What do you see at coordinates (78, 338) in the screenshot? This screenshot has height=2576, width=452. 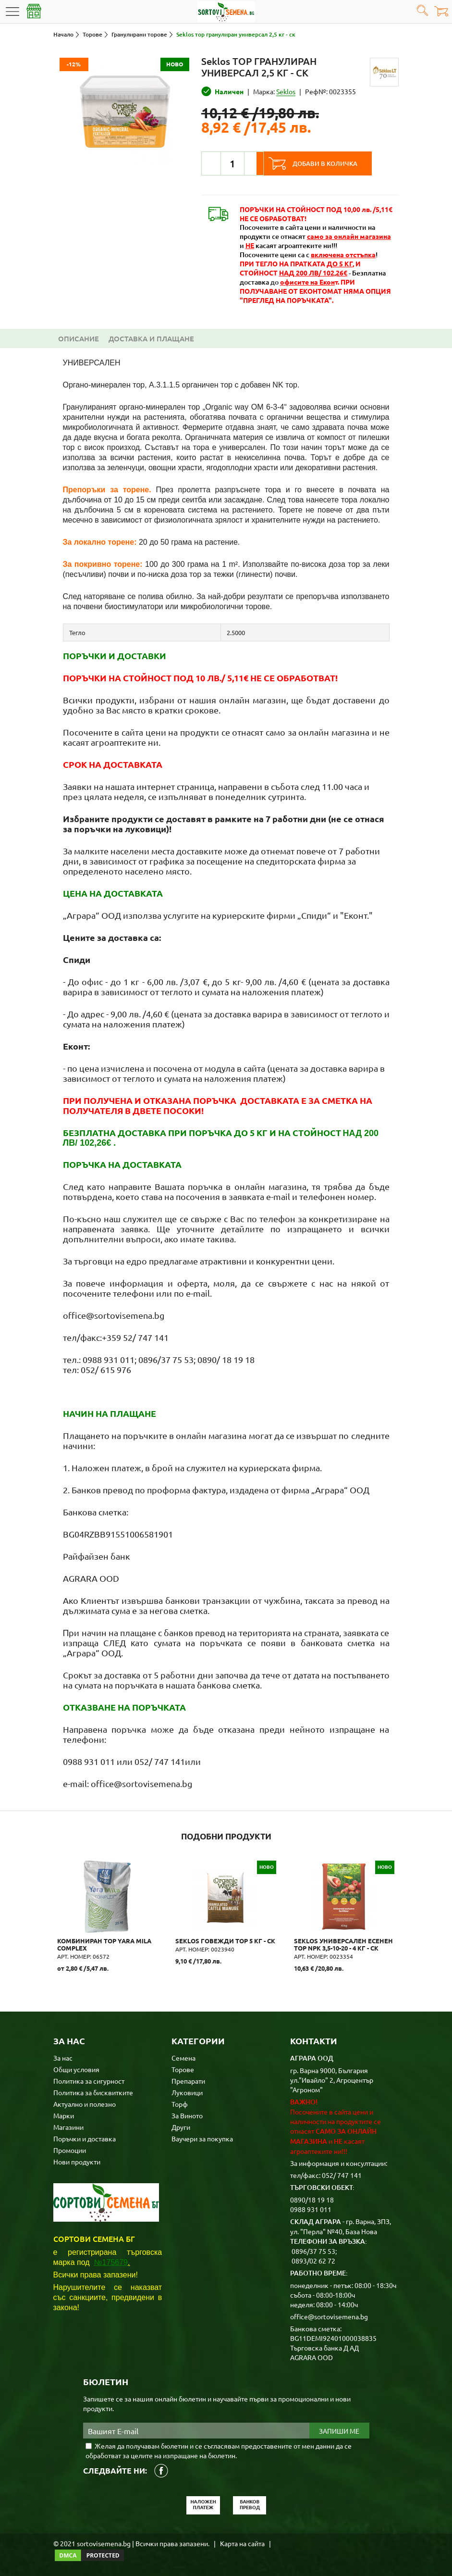 I see `Описание` at bounding box center [78, 338].